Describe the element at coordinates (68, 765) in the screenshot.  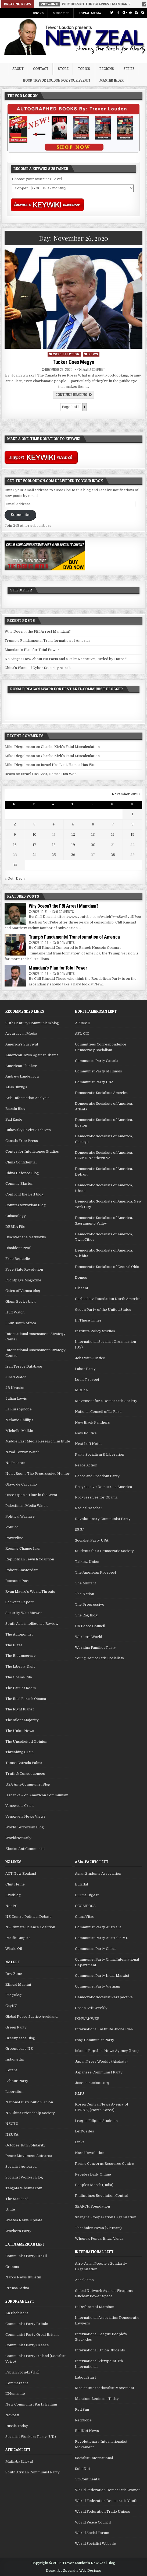
I see `Israel Has Lost, Hamas Has Won` at that location.